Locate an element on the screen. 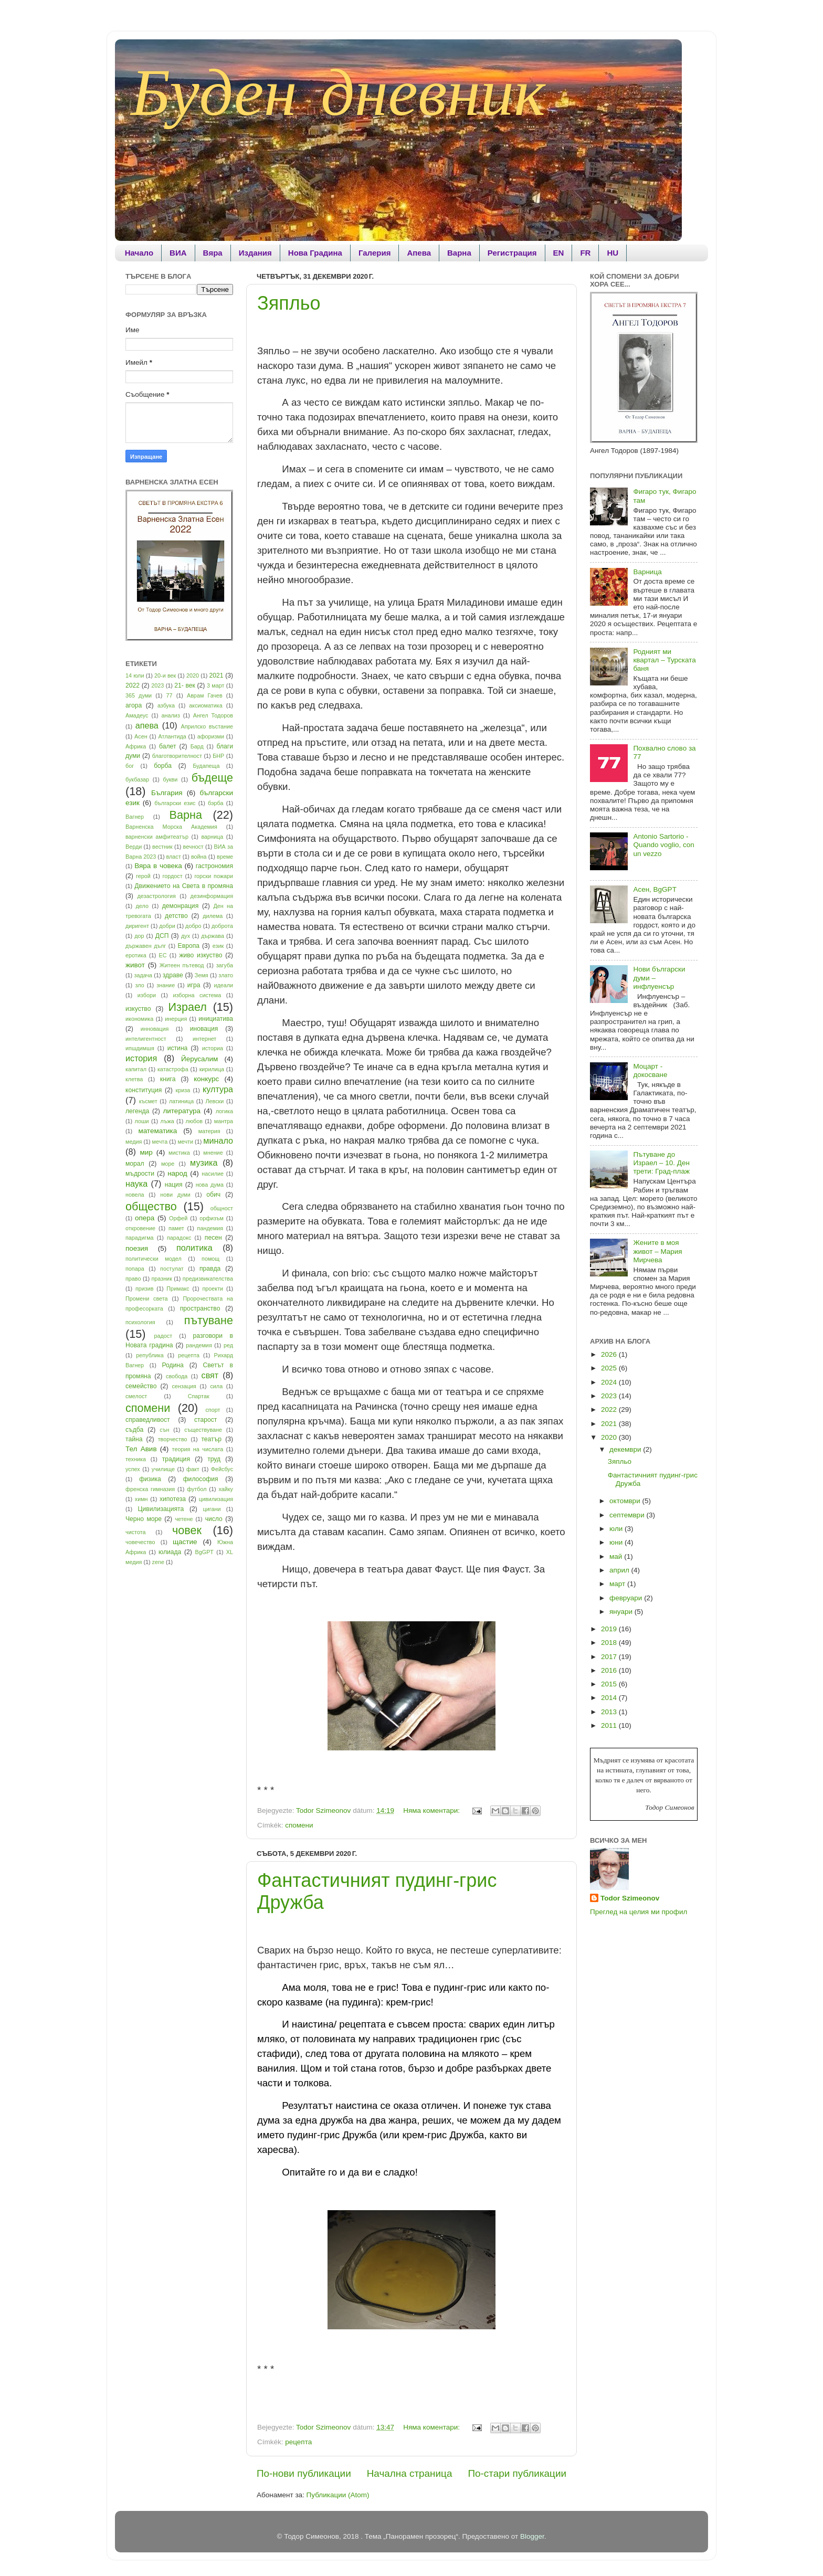 The width and height of the screenshot is (823, 2576). български езис is located at coordinates (174, 803).